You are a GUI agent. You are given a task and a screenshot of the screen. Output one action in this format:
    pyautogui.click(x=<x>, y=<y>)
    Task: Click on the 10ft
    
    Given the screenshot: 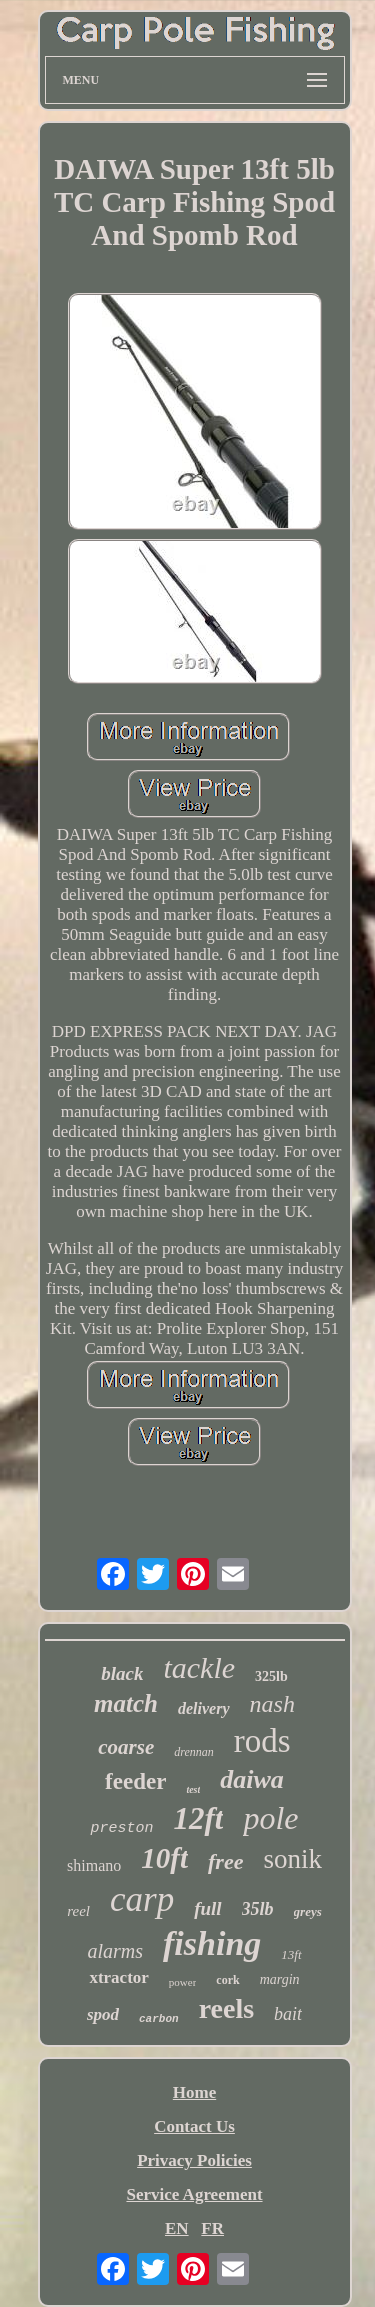 What is the action you would take?
    pyautogui.click(x=164, y=1858)
    